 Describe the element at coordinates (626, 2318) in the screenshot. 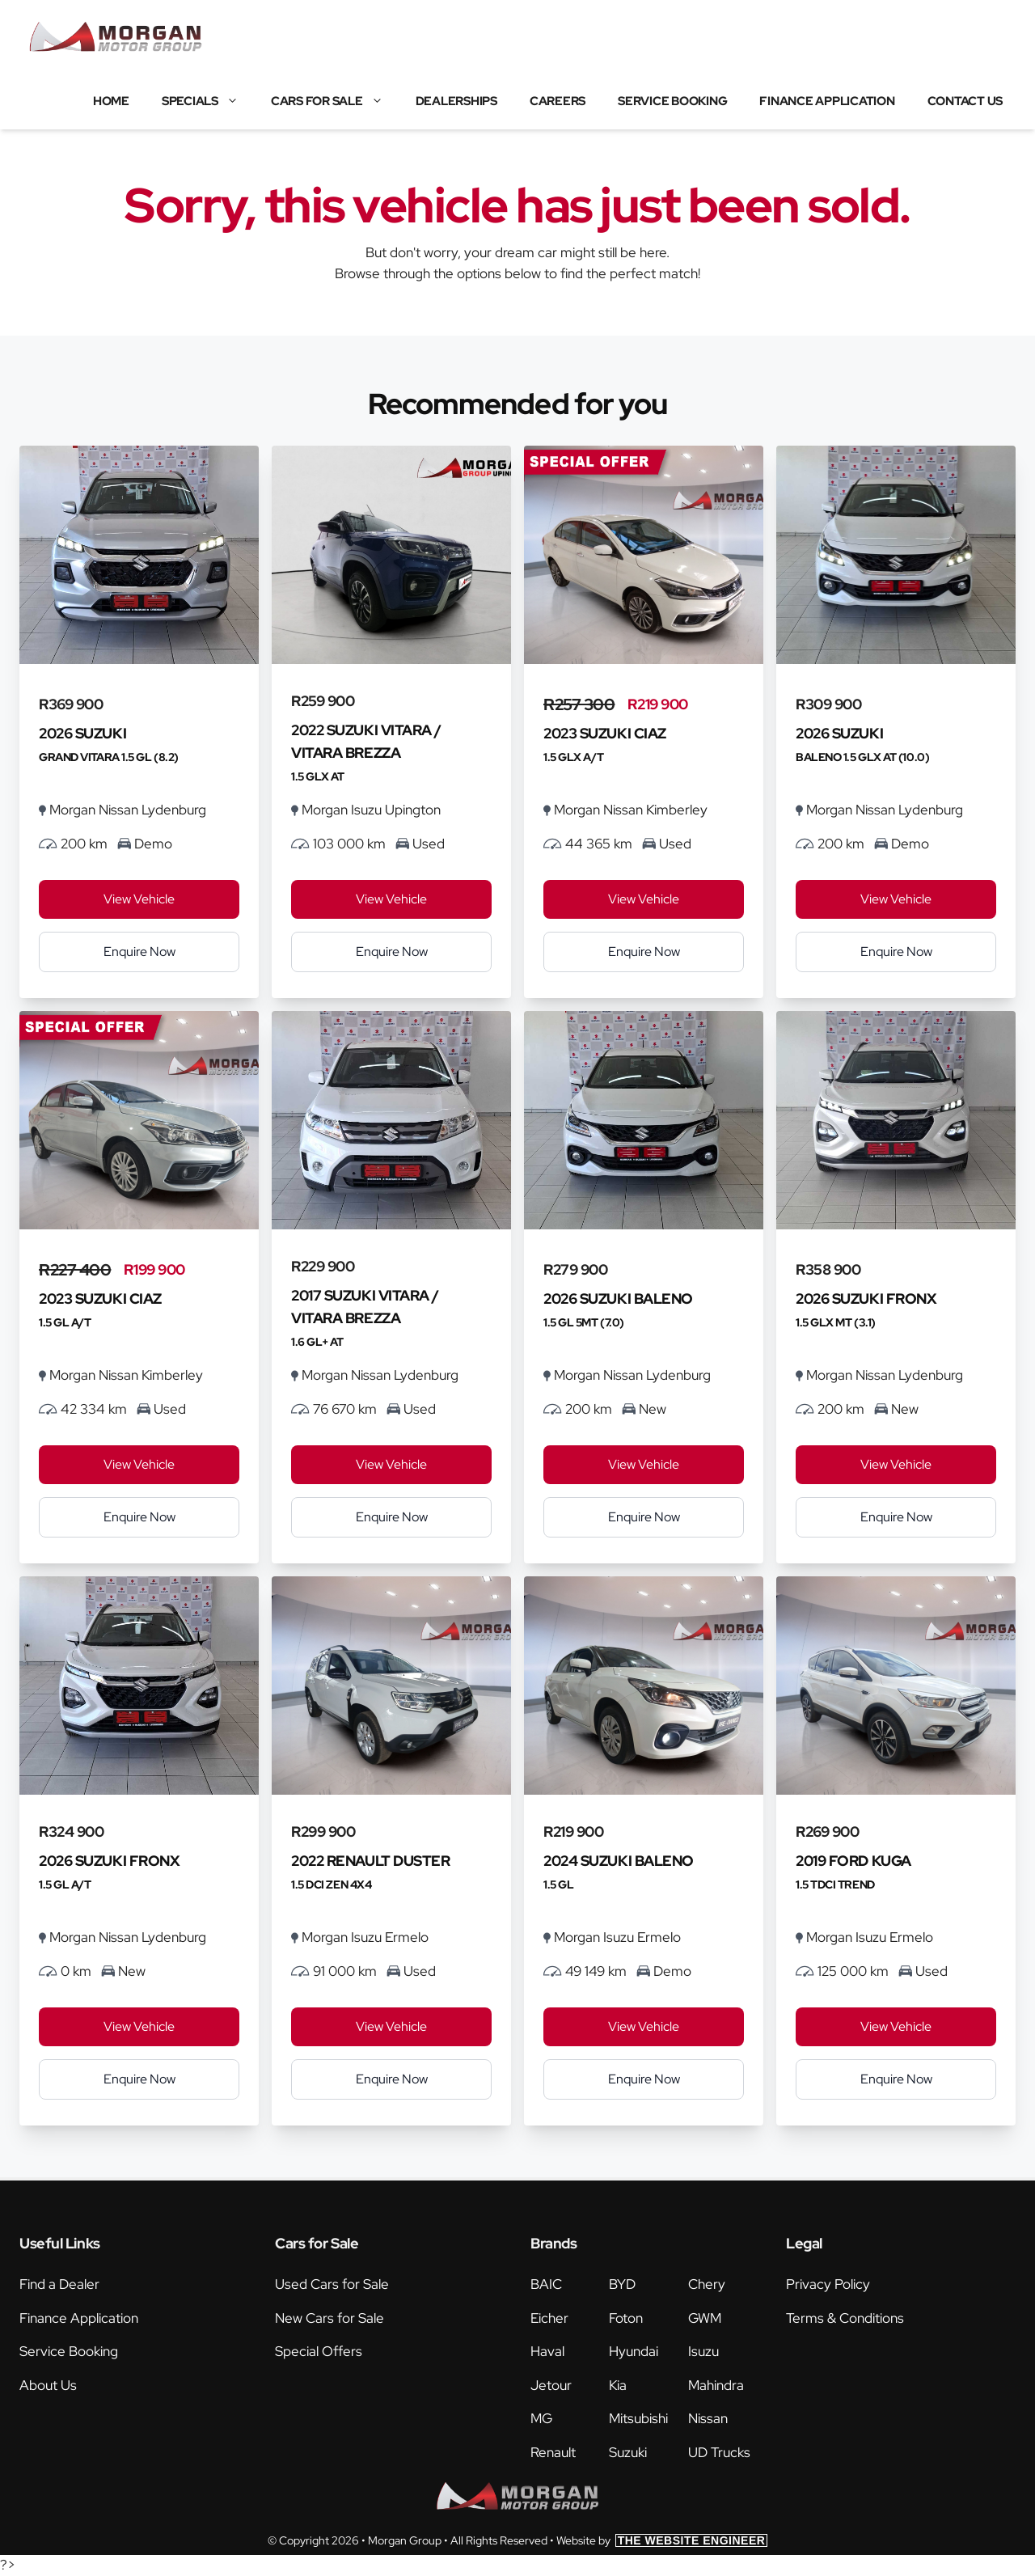

I see `Foton` at that location.